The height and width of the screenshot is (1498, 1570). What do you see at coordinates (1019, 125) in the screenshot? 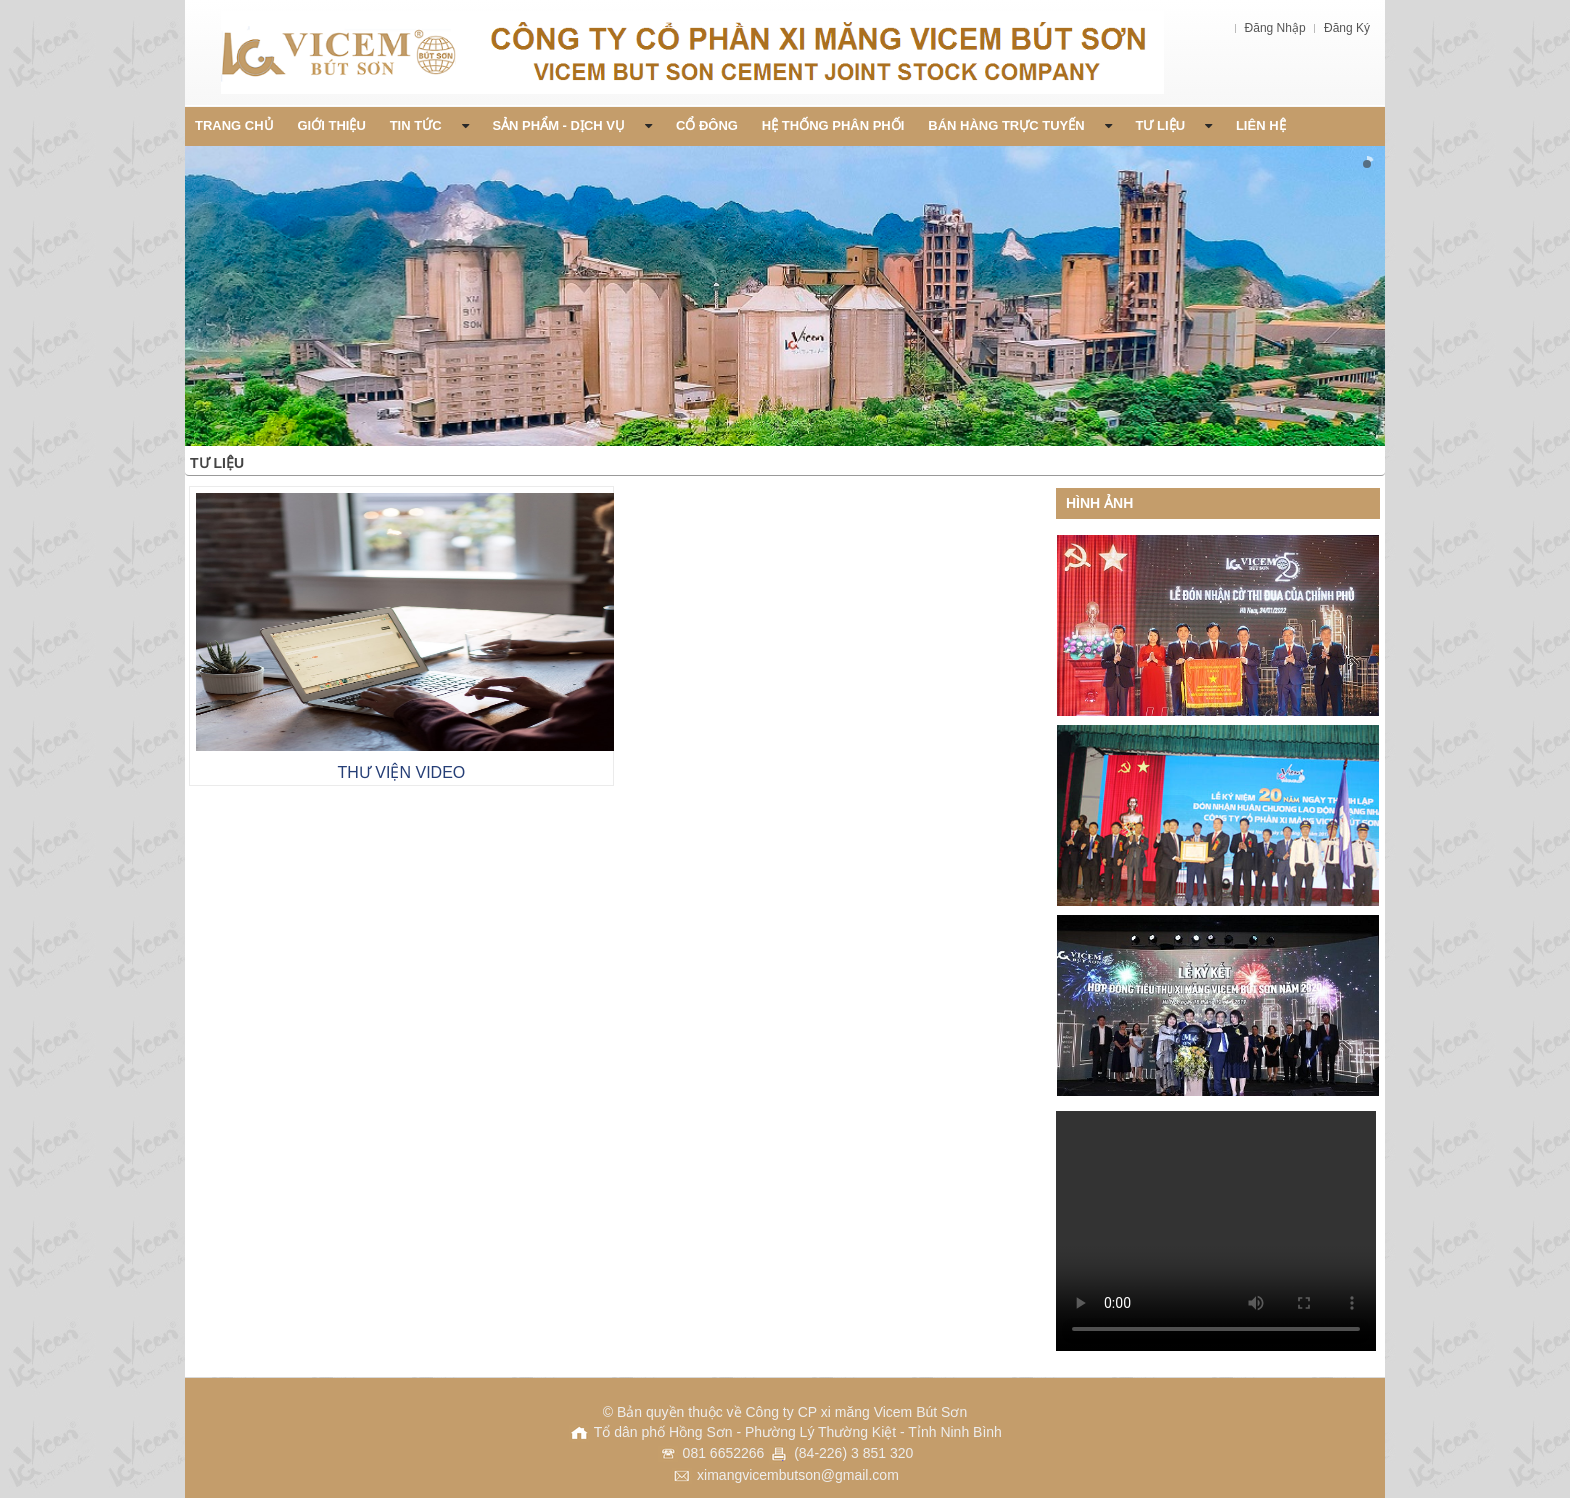
I see `Bán Hàng Trực Tuyến` at bounding box center [1019, 125].